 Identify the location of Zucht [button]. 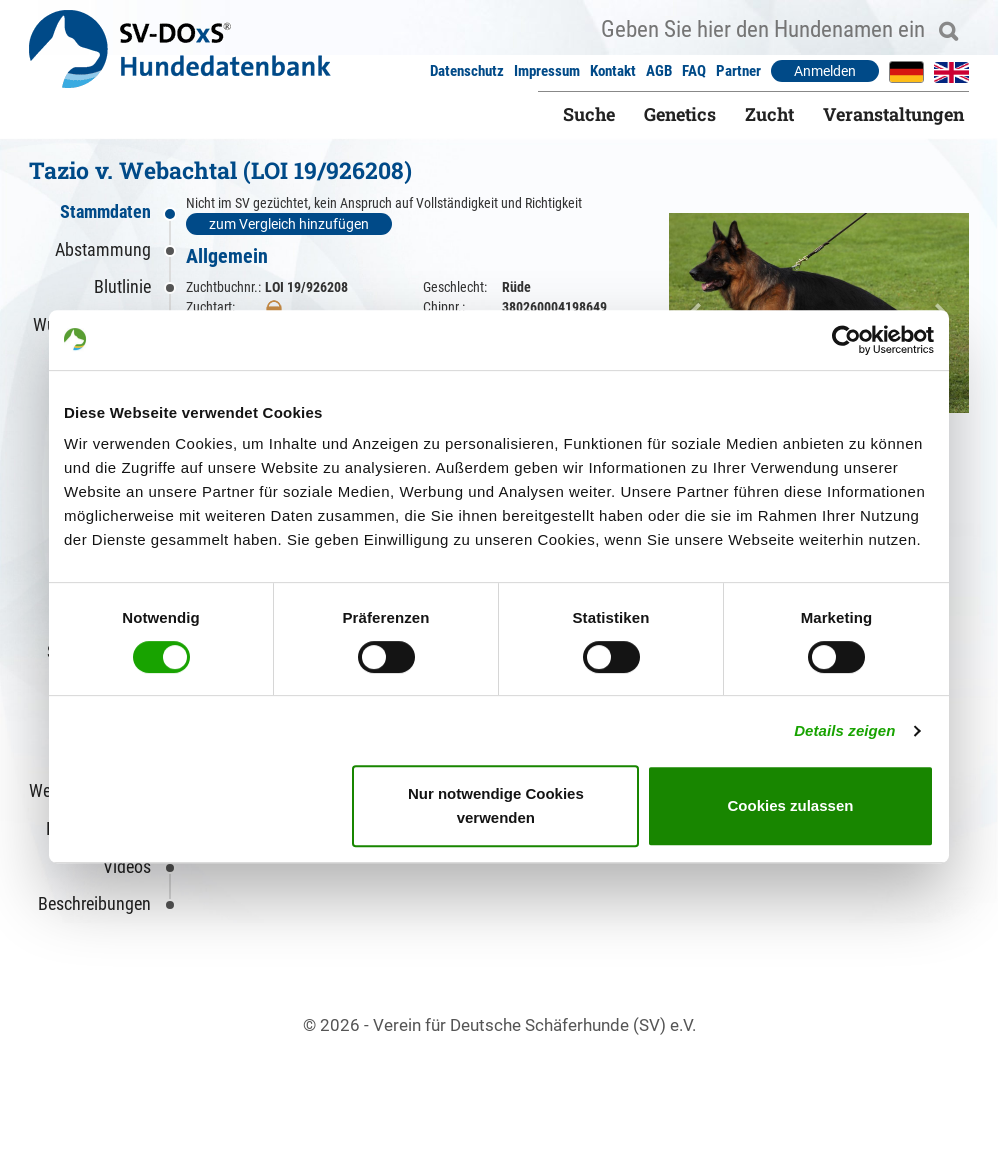
(769, 114).